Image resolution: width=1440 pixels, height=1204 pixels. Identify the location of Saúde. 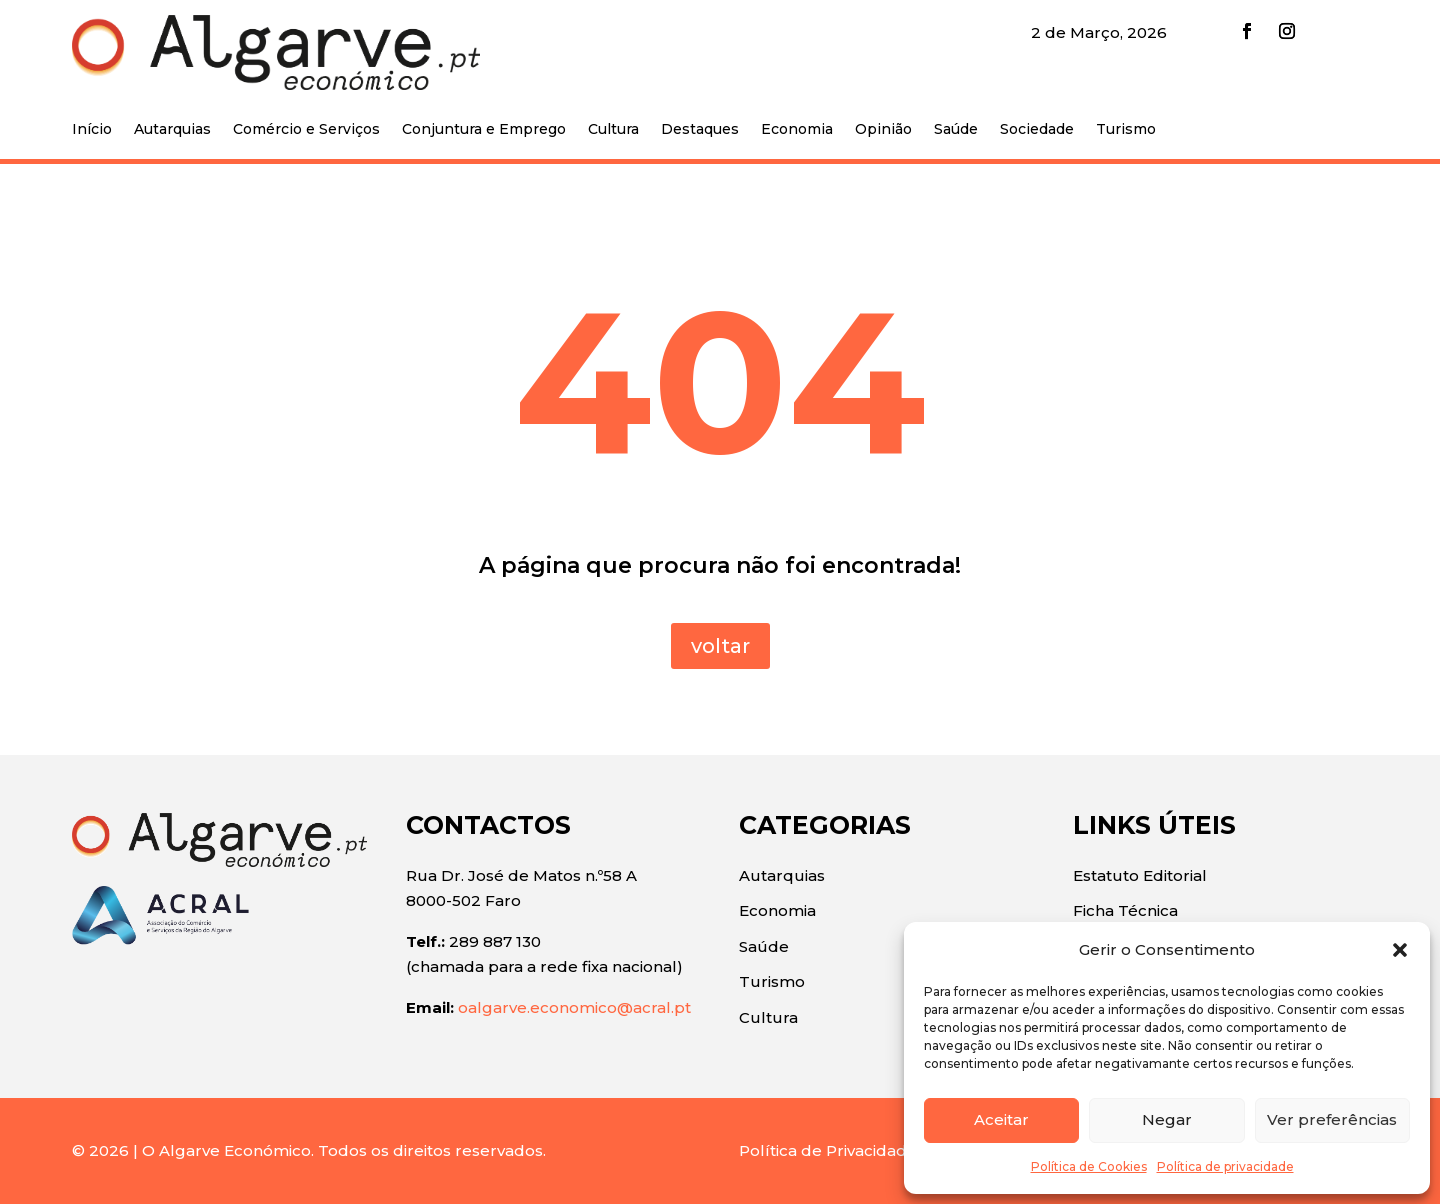
(956, 130).